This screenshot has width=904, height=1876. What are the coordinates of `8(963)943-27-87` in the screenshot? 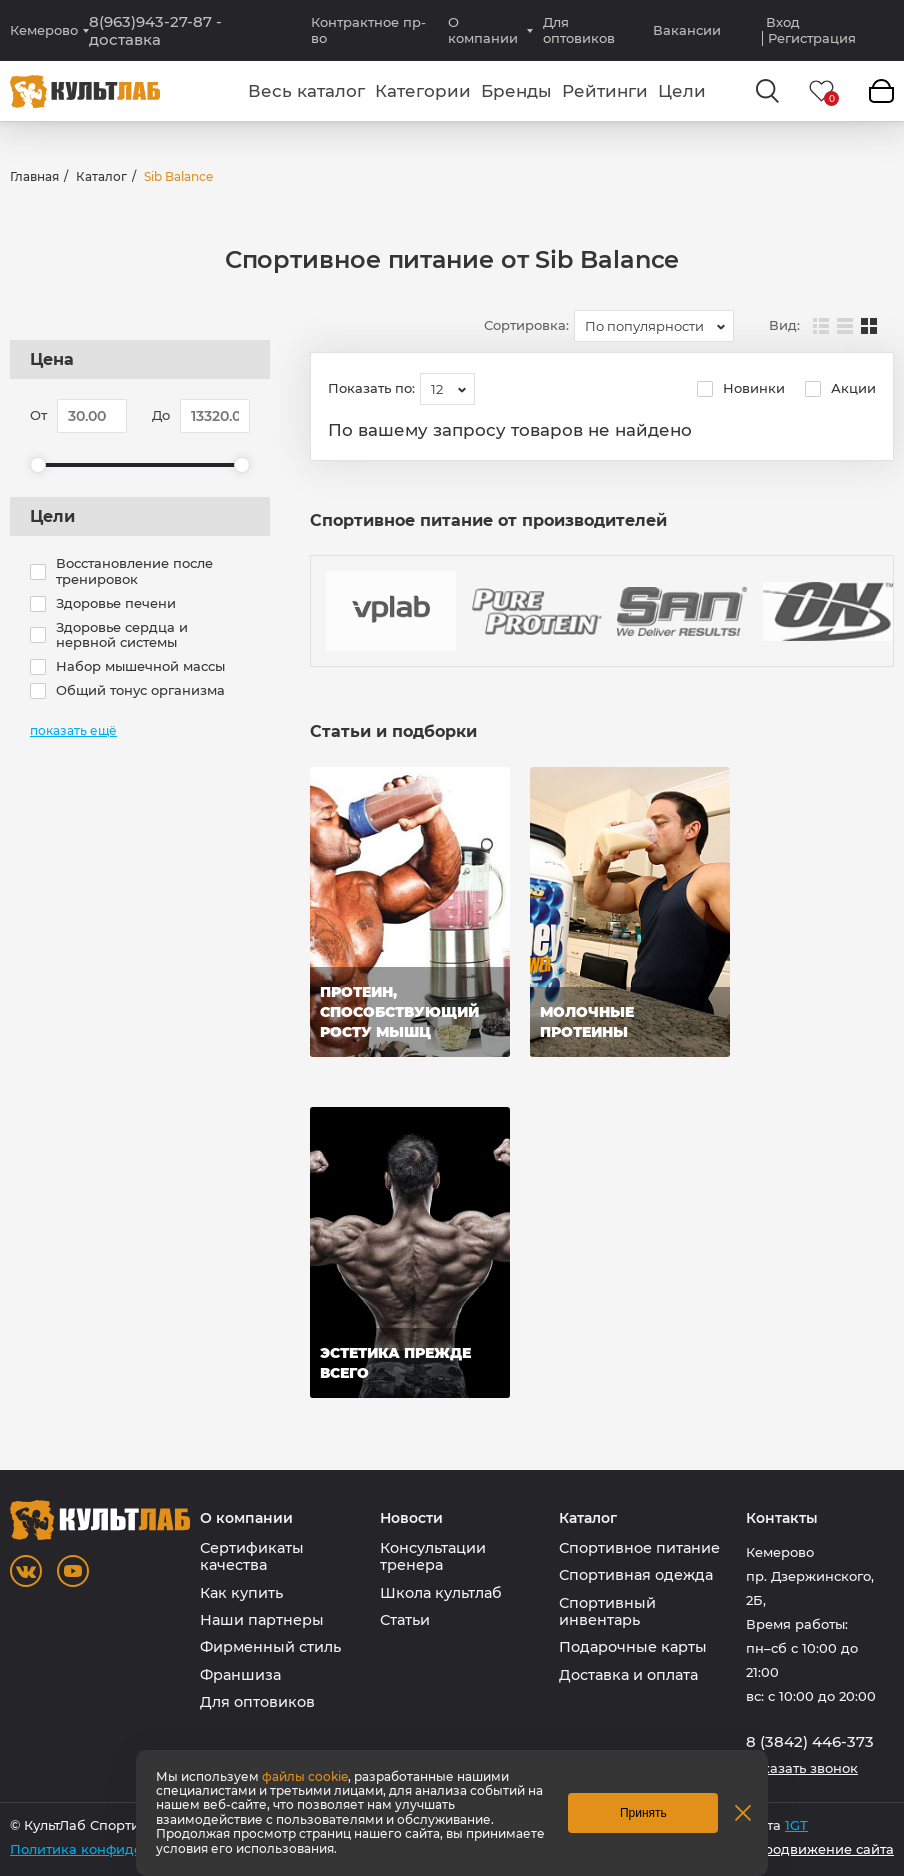 It's located at (155, 31).